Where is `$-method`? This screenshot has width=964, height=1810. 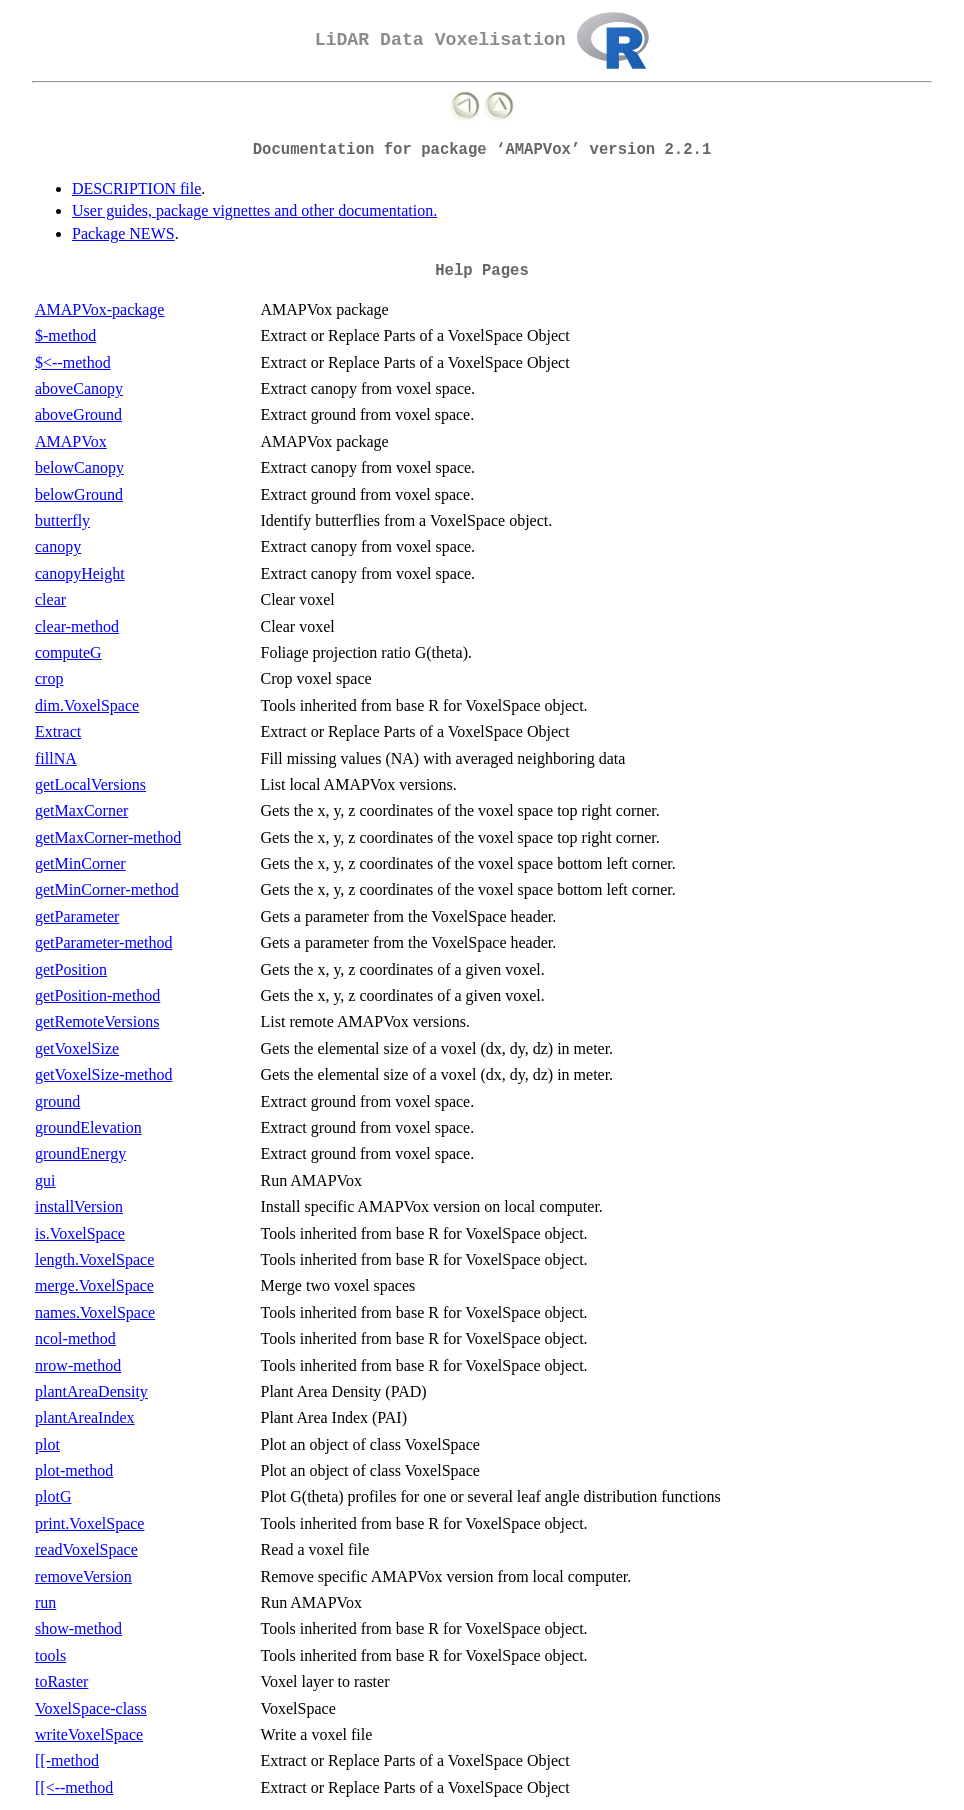
$-method is located at coordinates (65, 335).